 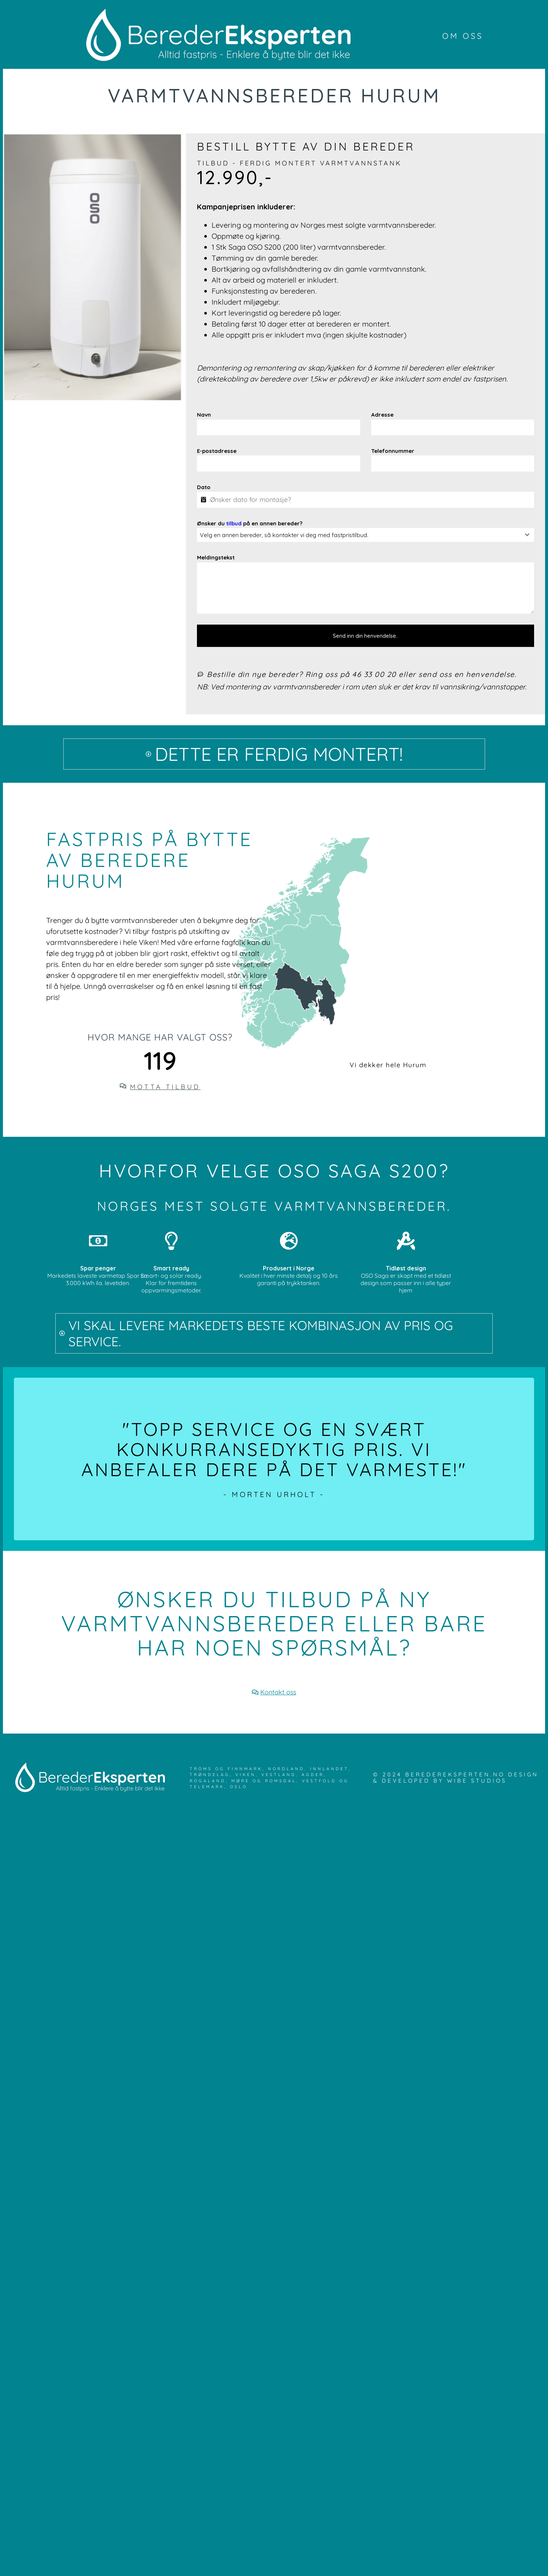 What do you see at coordinates (245, 1774) in the screenshot?
I see `Viken` at bounding box center [245, 1774].